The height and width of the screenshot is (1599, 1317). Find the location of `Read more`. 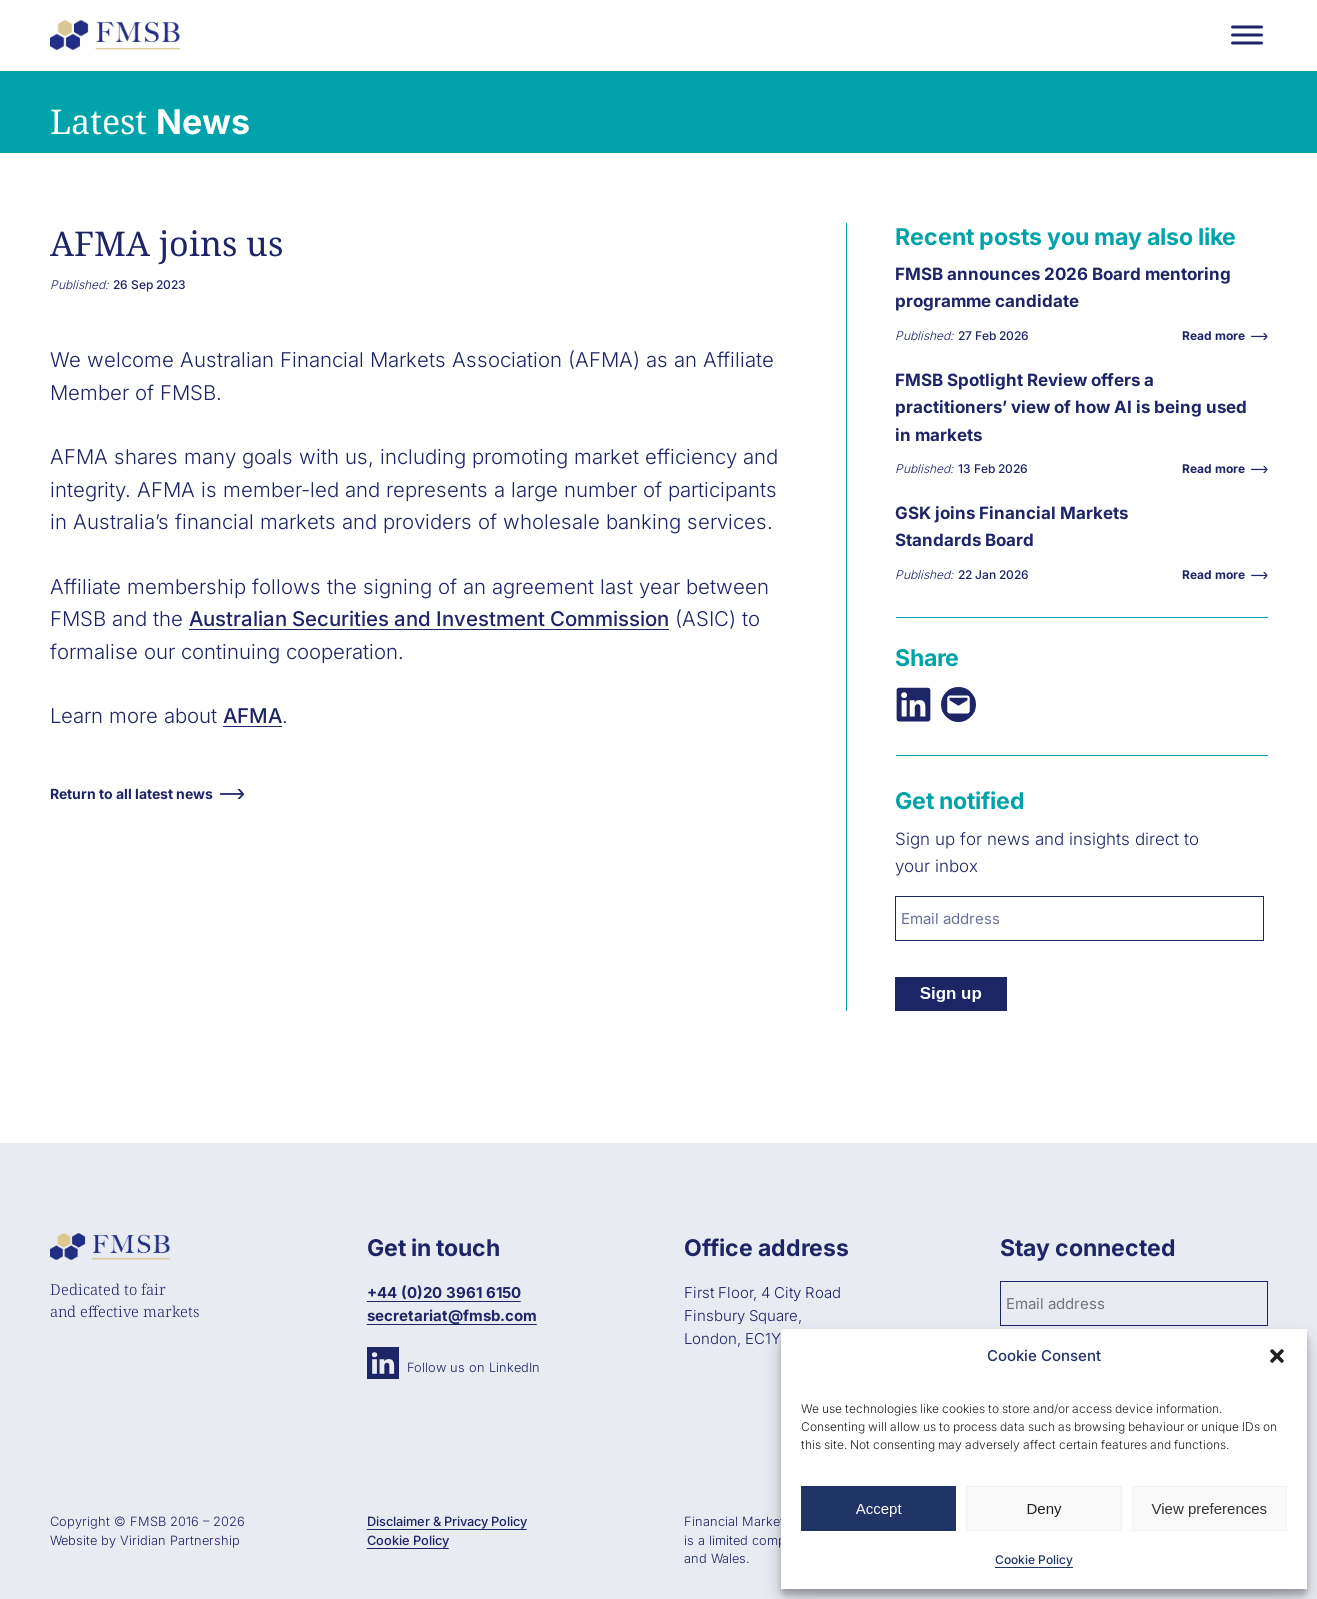

Read more is located at coordinates (1218, 335).